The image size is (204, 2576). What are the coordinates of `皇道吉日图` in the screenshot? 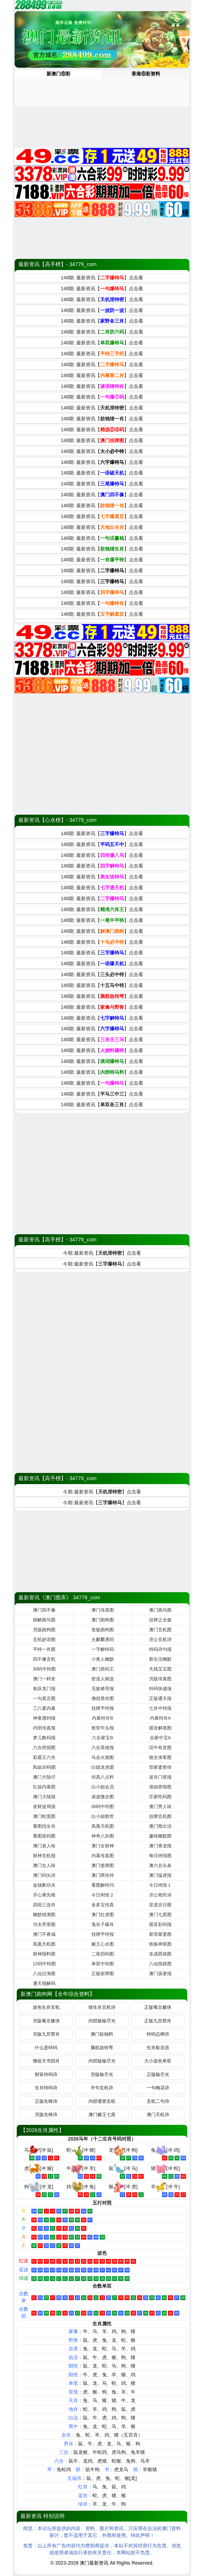 It's located at (160, 1904).